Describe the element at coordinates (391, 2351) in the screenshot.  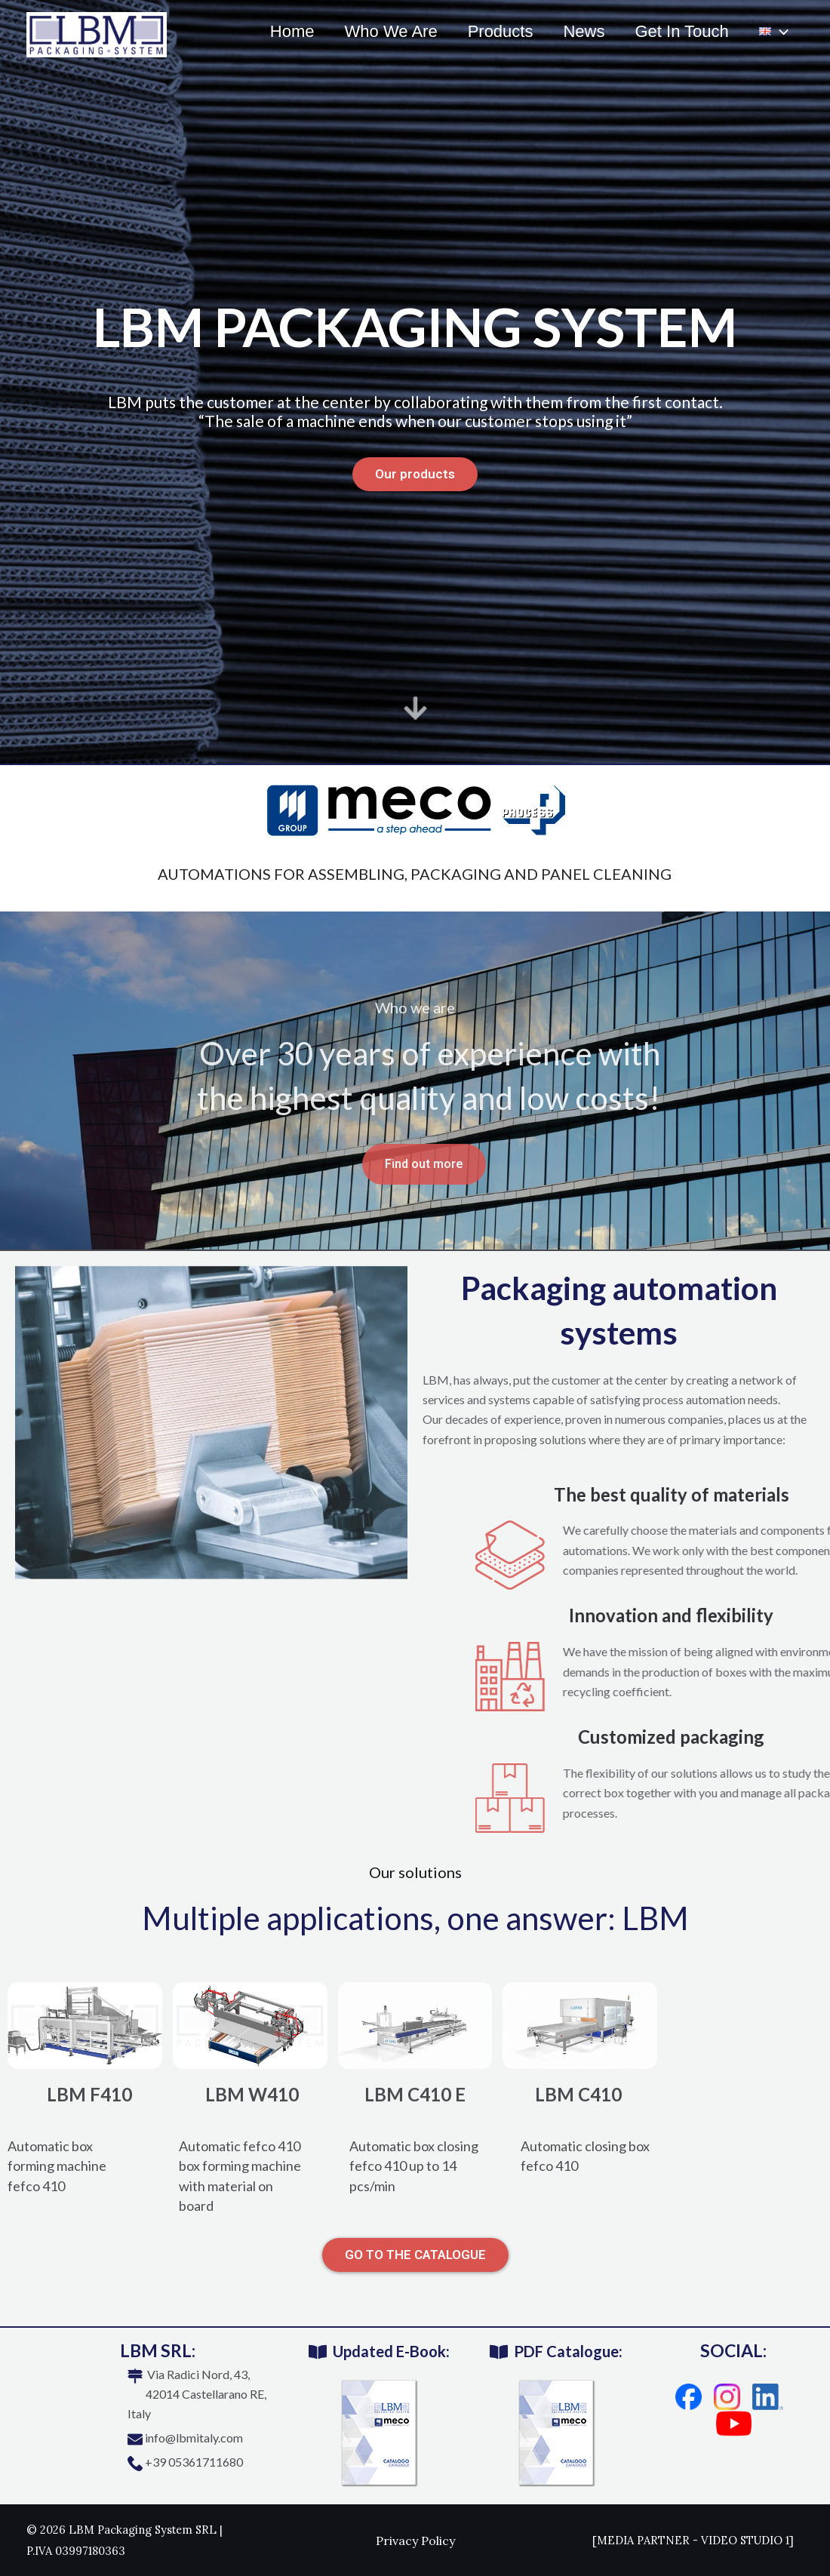
I see `Updated E-Book:` at that location.